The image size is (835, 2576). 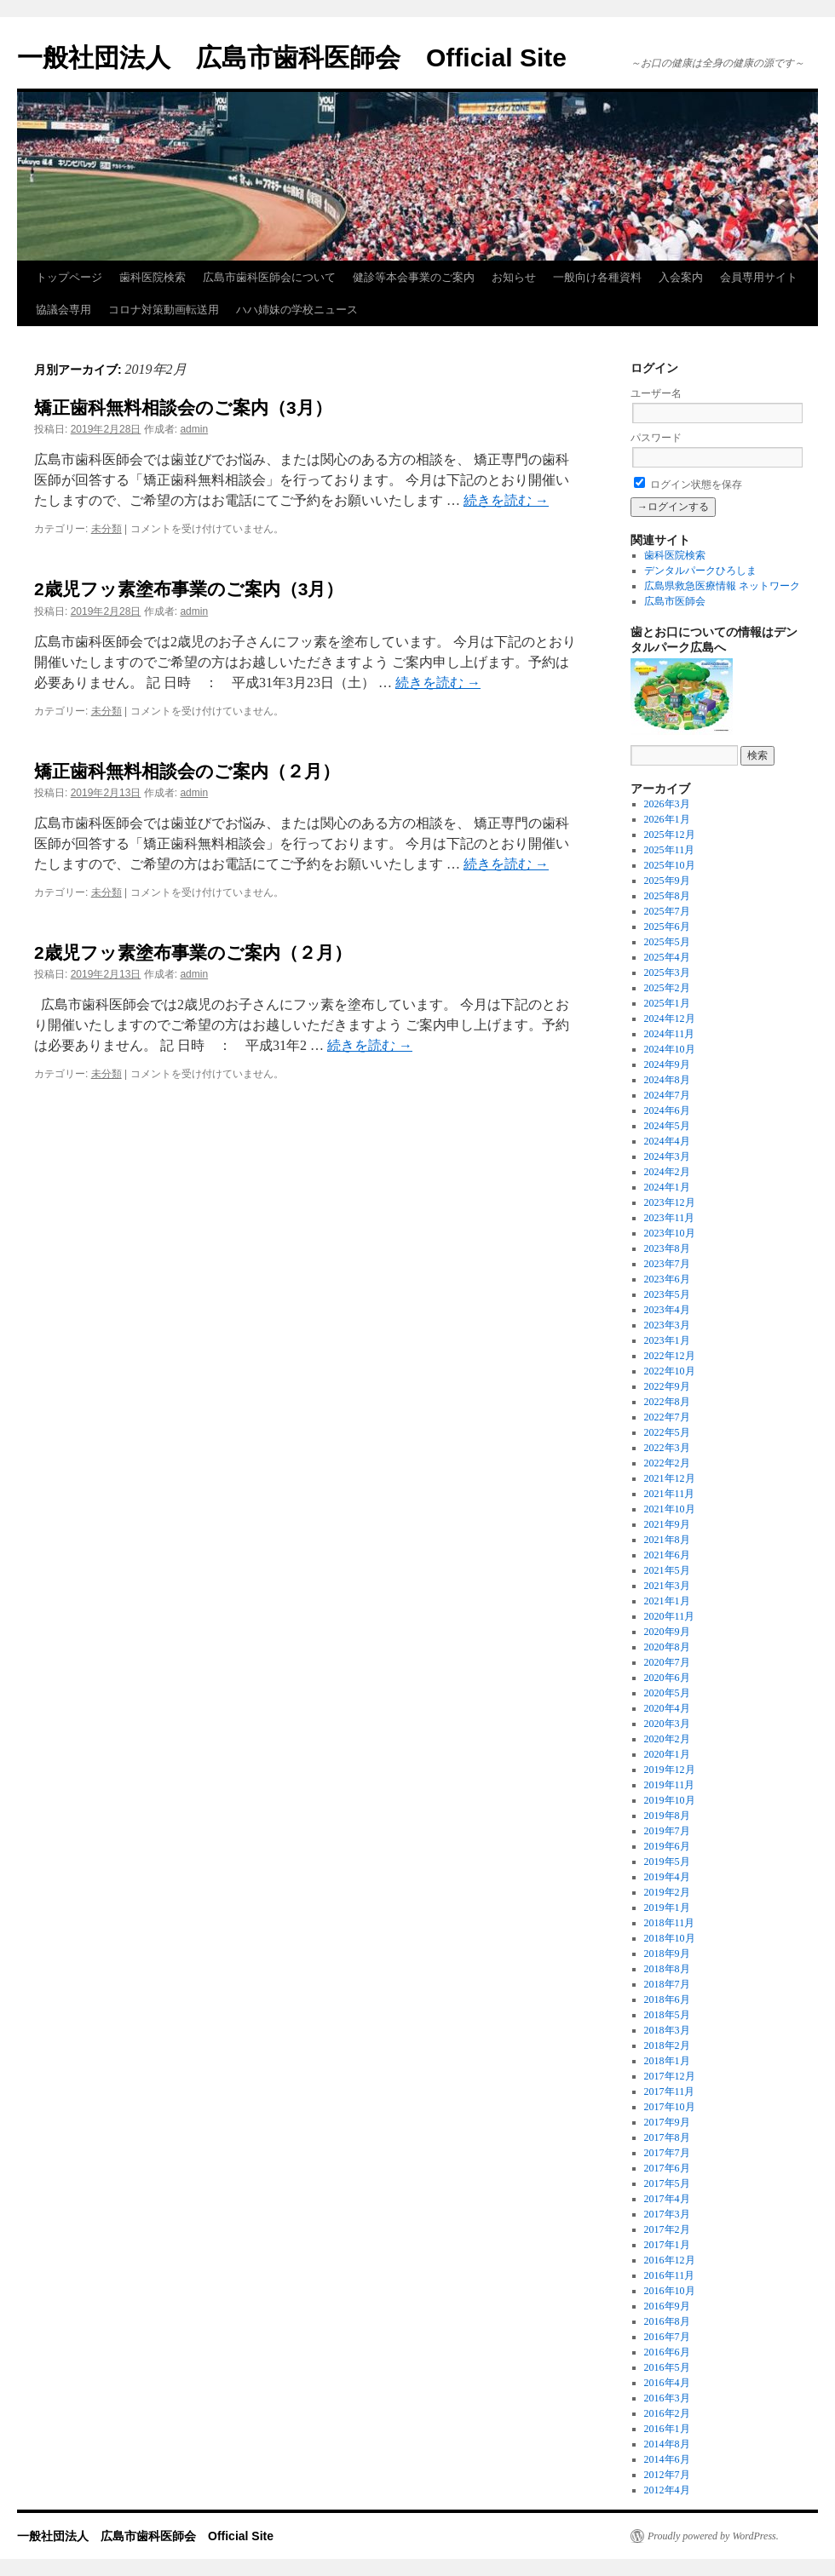 What do you see at coordinates (667, 1877) in the screenshot?
I see `2019年4月` at bounding box center [667, 1877].